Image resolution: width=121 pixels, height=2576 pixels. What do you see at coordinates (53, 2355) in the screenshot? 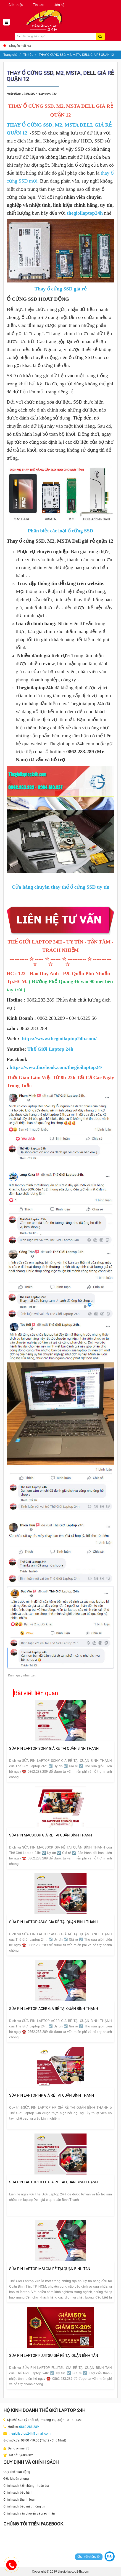
I see `SỬA PIN LAPTOP FUJITSU GIÁ RẺ TẠI QUẬN BÌNH TÂN` at bounding box center [53, 2355].